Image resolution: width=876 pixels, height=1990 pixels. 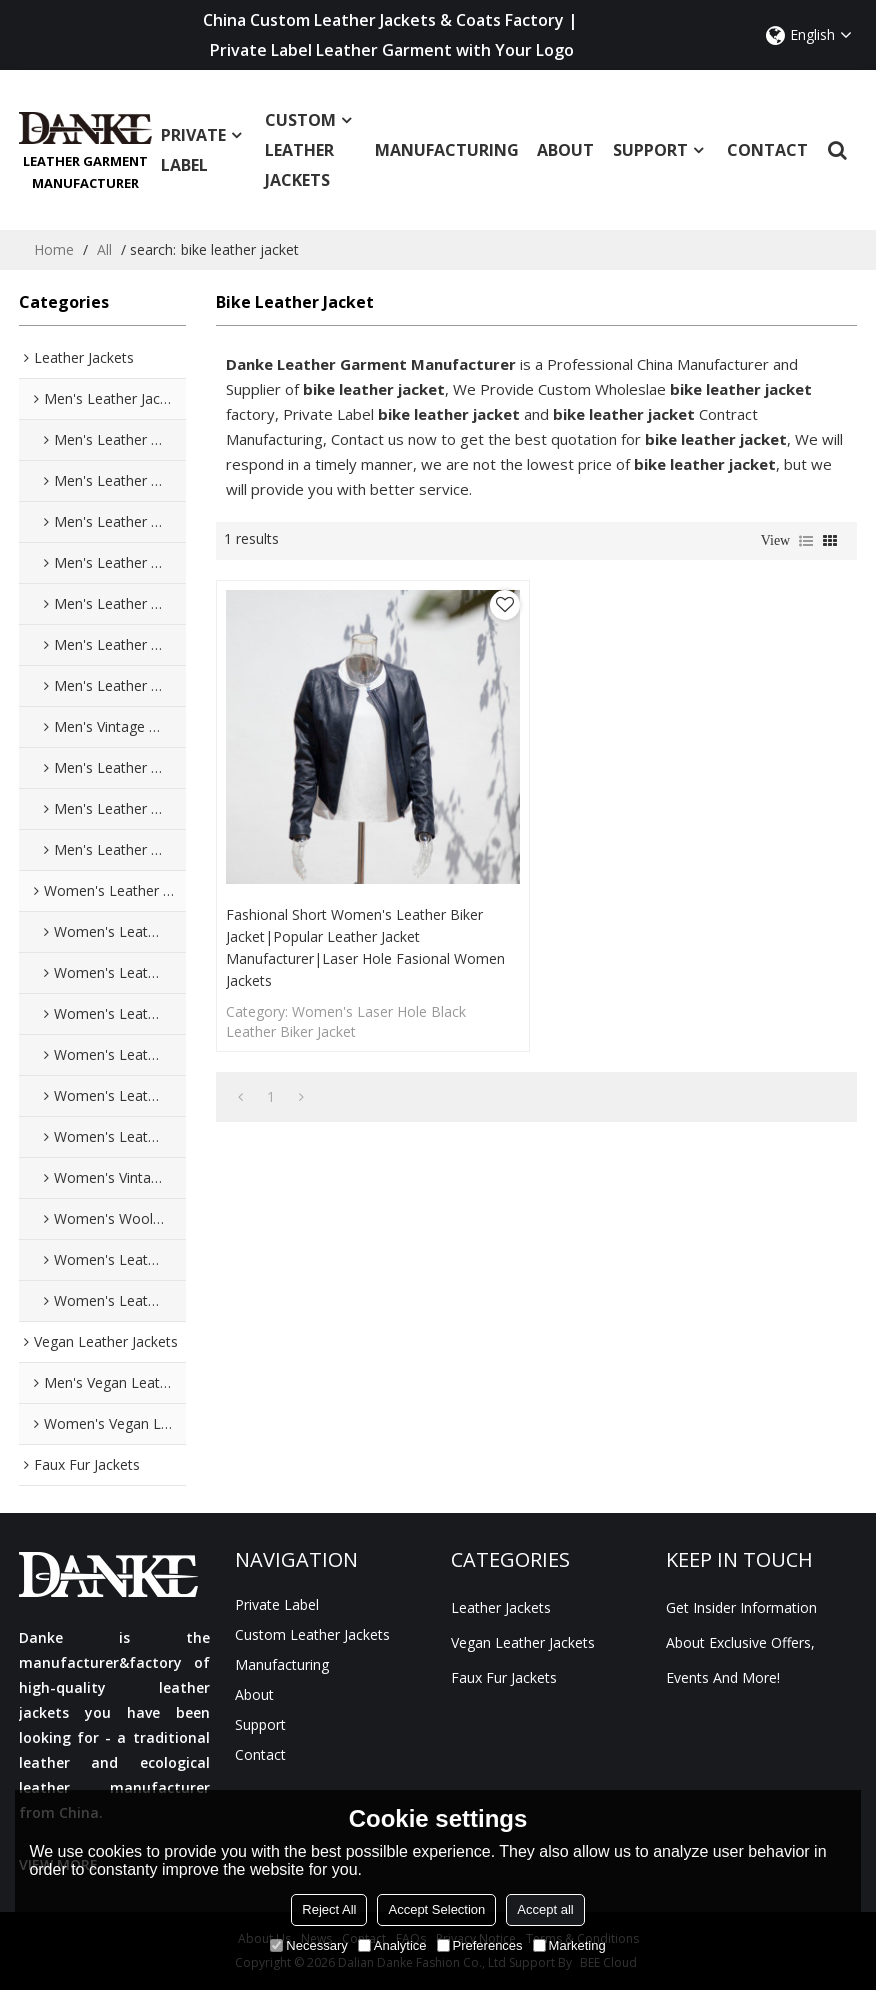 What do you see at coordinates (365, 947) in the screenshot?
I see `Fashional Short Women's Leather Biker Jacket|Popular Leather Jacket Manufacturer|Laser Hole Fasional Women Jackets` at bounding box center [365, 947].